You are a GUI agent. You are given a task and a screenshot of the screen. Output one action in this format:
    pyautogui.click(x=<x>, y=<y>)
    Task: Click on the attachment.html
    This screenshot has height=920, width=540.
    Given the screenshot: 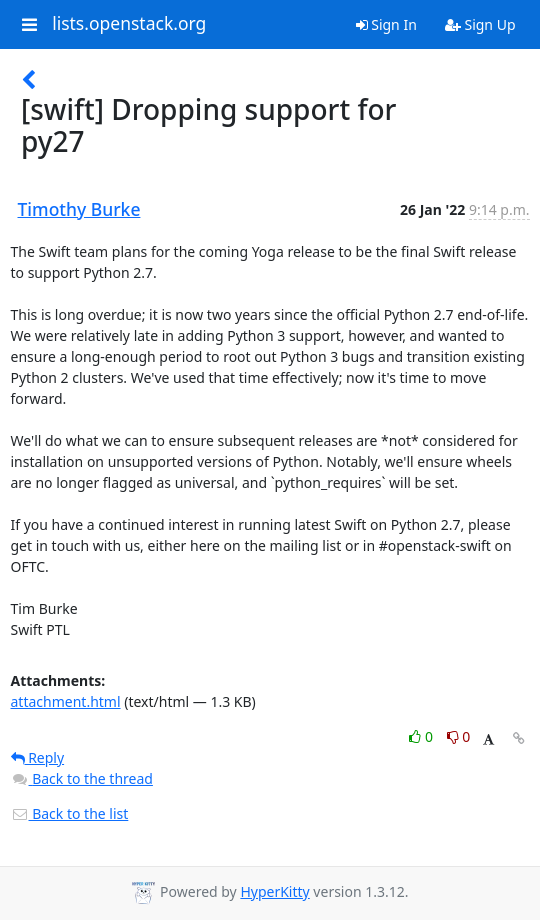 What is the action you would take?
    pyautogui.click(x=66, y=701)
    